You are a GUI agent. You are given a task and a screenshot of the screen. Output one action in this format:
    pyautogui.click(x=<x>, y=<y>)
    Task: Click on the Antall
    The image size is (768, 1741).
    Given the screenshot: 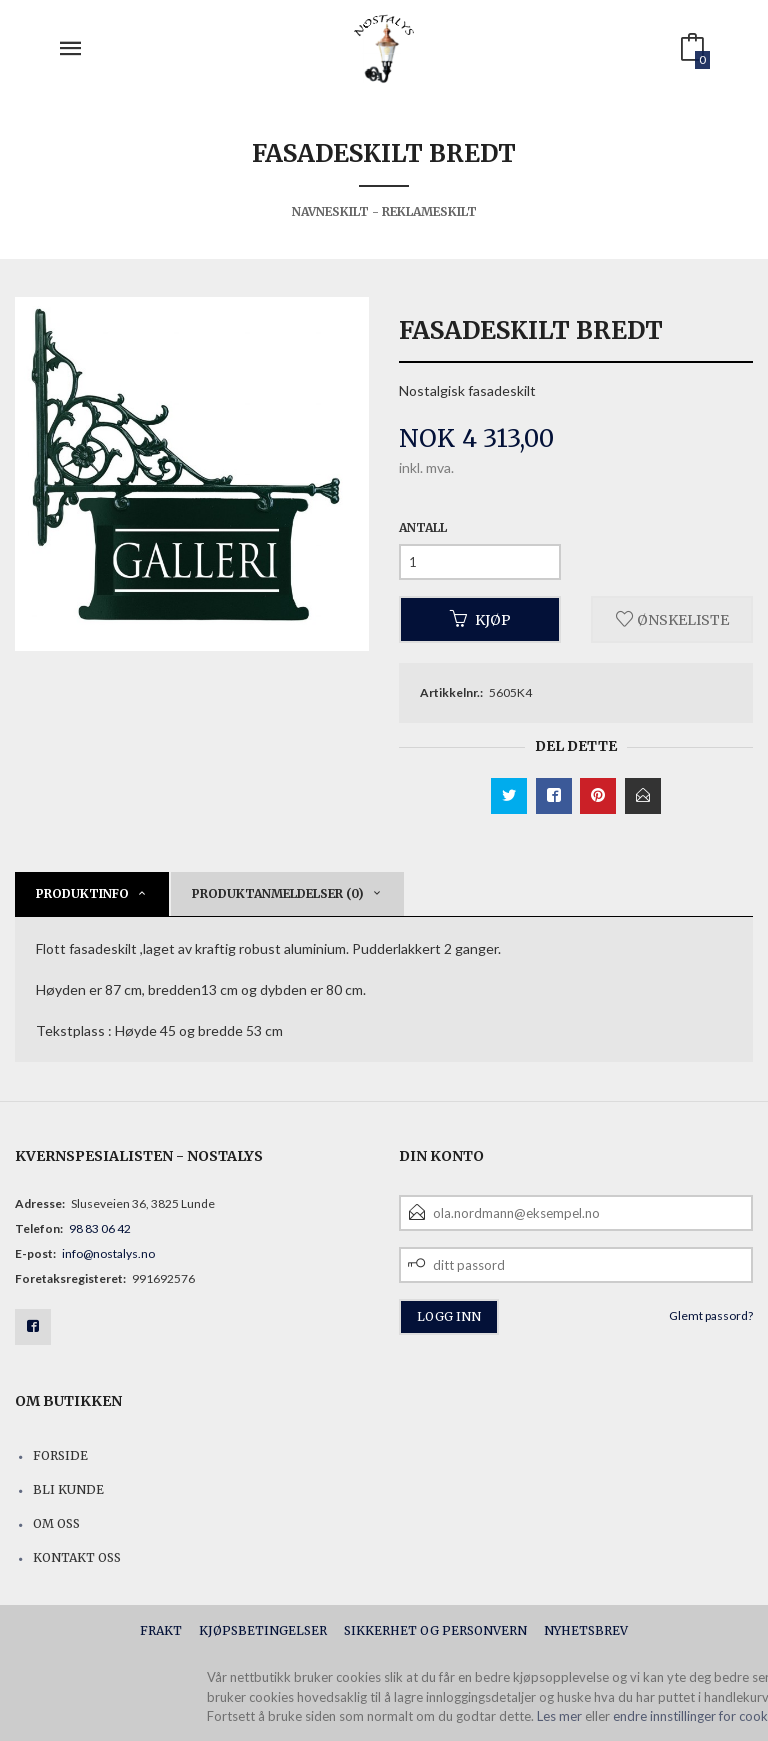 What is the action you would take?
    pyautogui.click(x=423, y=527)
    